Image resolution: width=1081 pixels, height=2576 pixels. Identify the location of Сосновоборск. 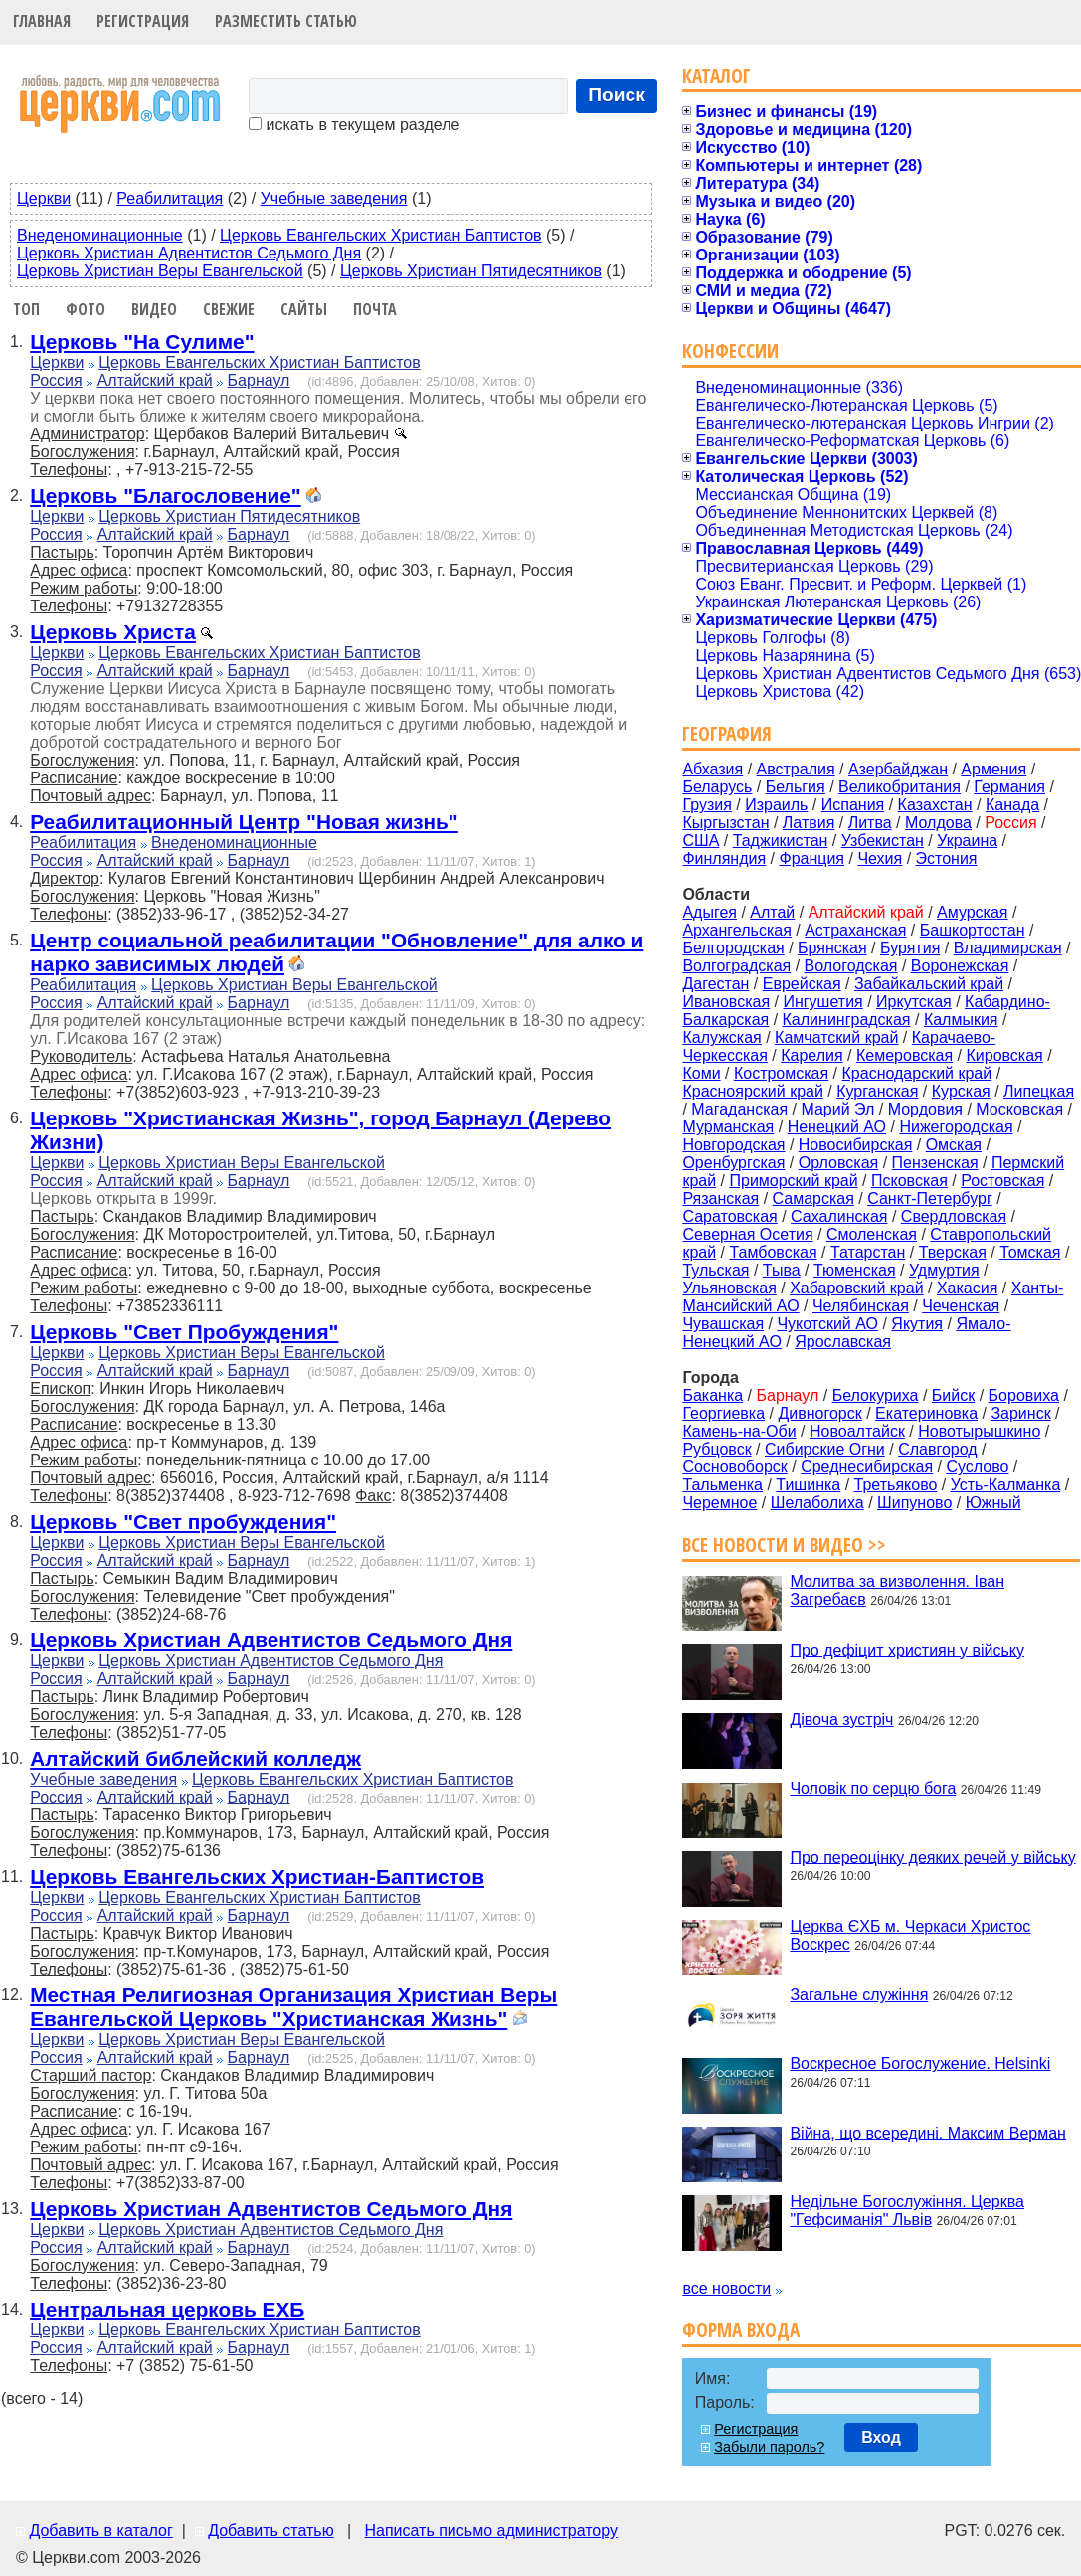
(734, 1467).